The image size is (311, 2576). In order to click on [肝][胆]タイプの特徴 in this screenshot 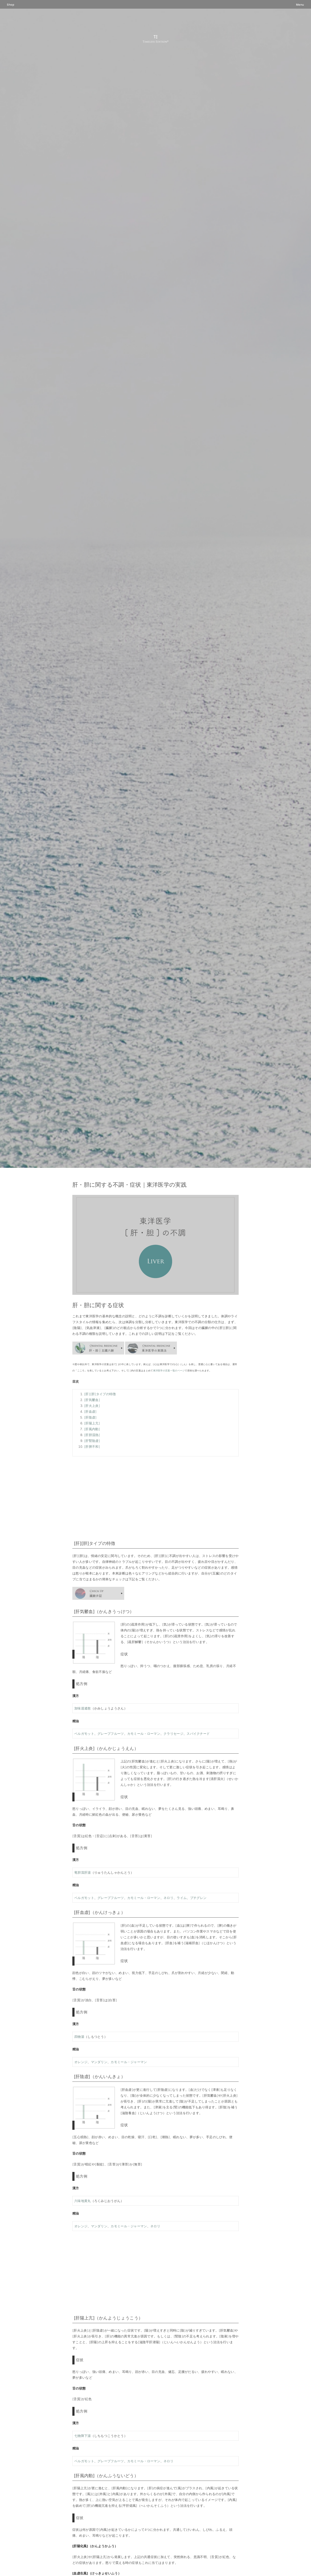, I will do `click(100, 1394)`.